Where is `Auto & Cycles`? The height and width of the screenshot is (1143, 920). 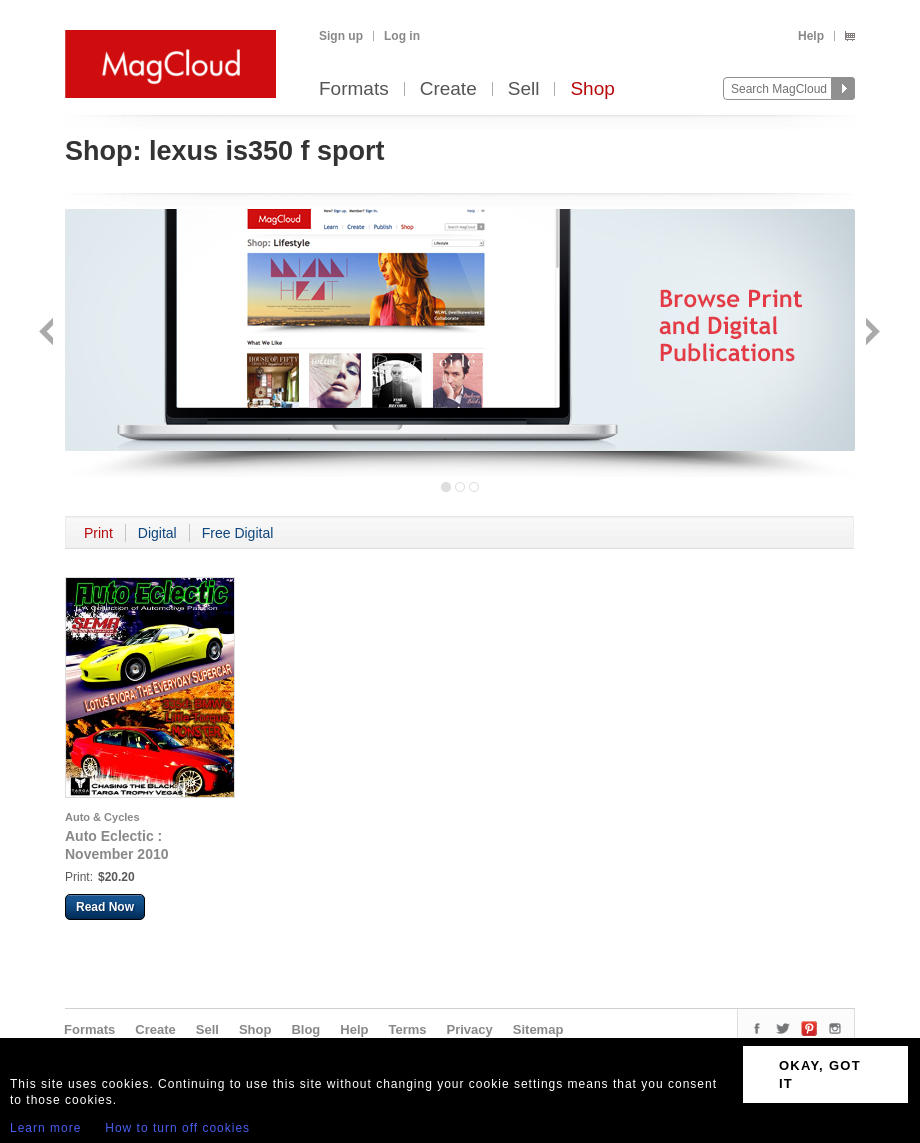 Auto & Cycles is located at coordinates (102, 817).